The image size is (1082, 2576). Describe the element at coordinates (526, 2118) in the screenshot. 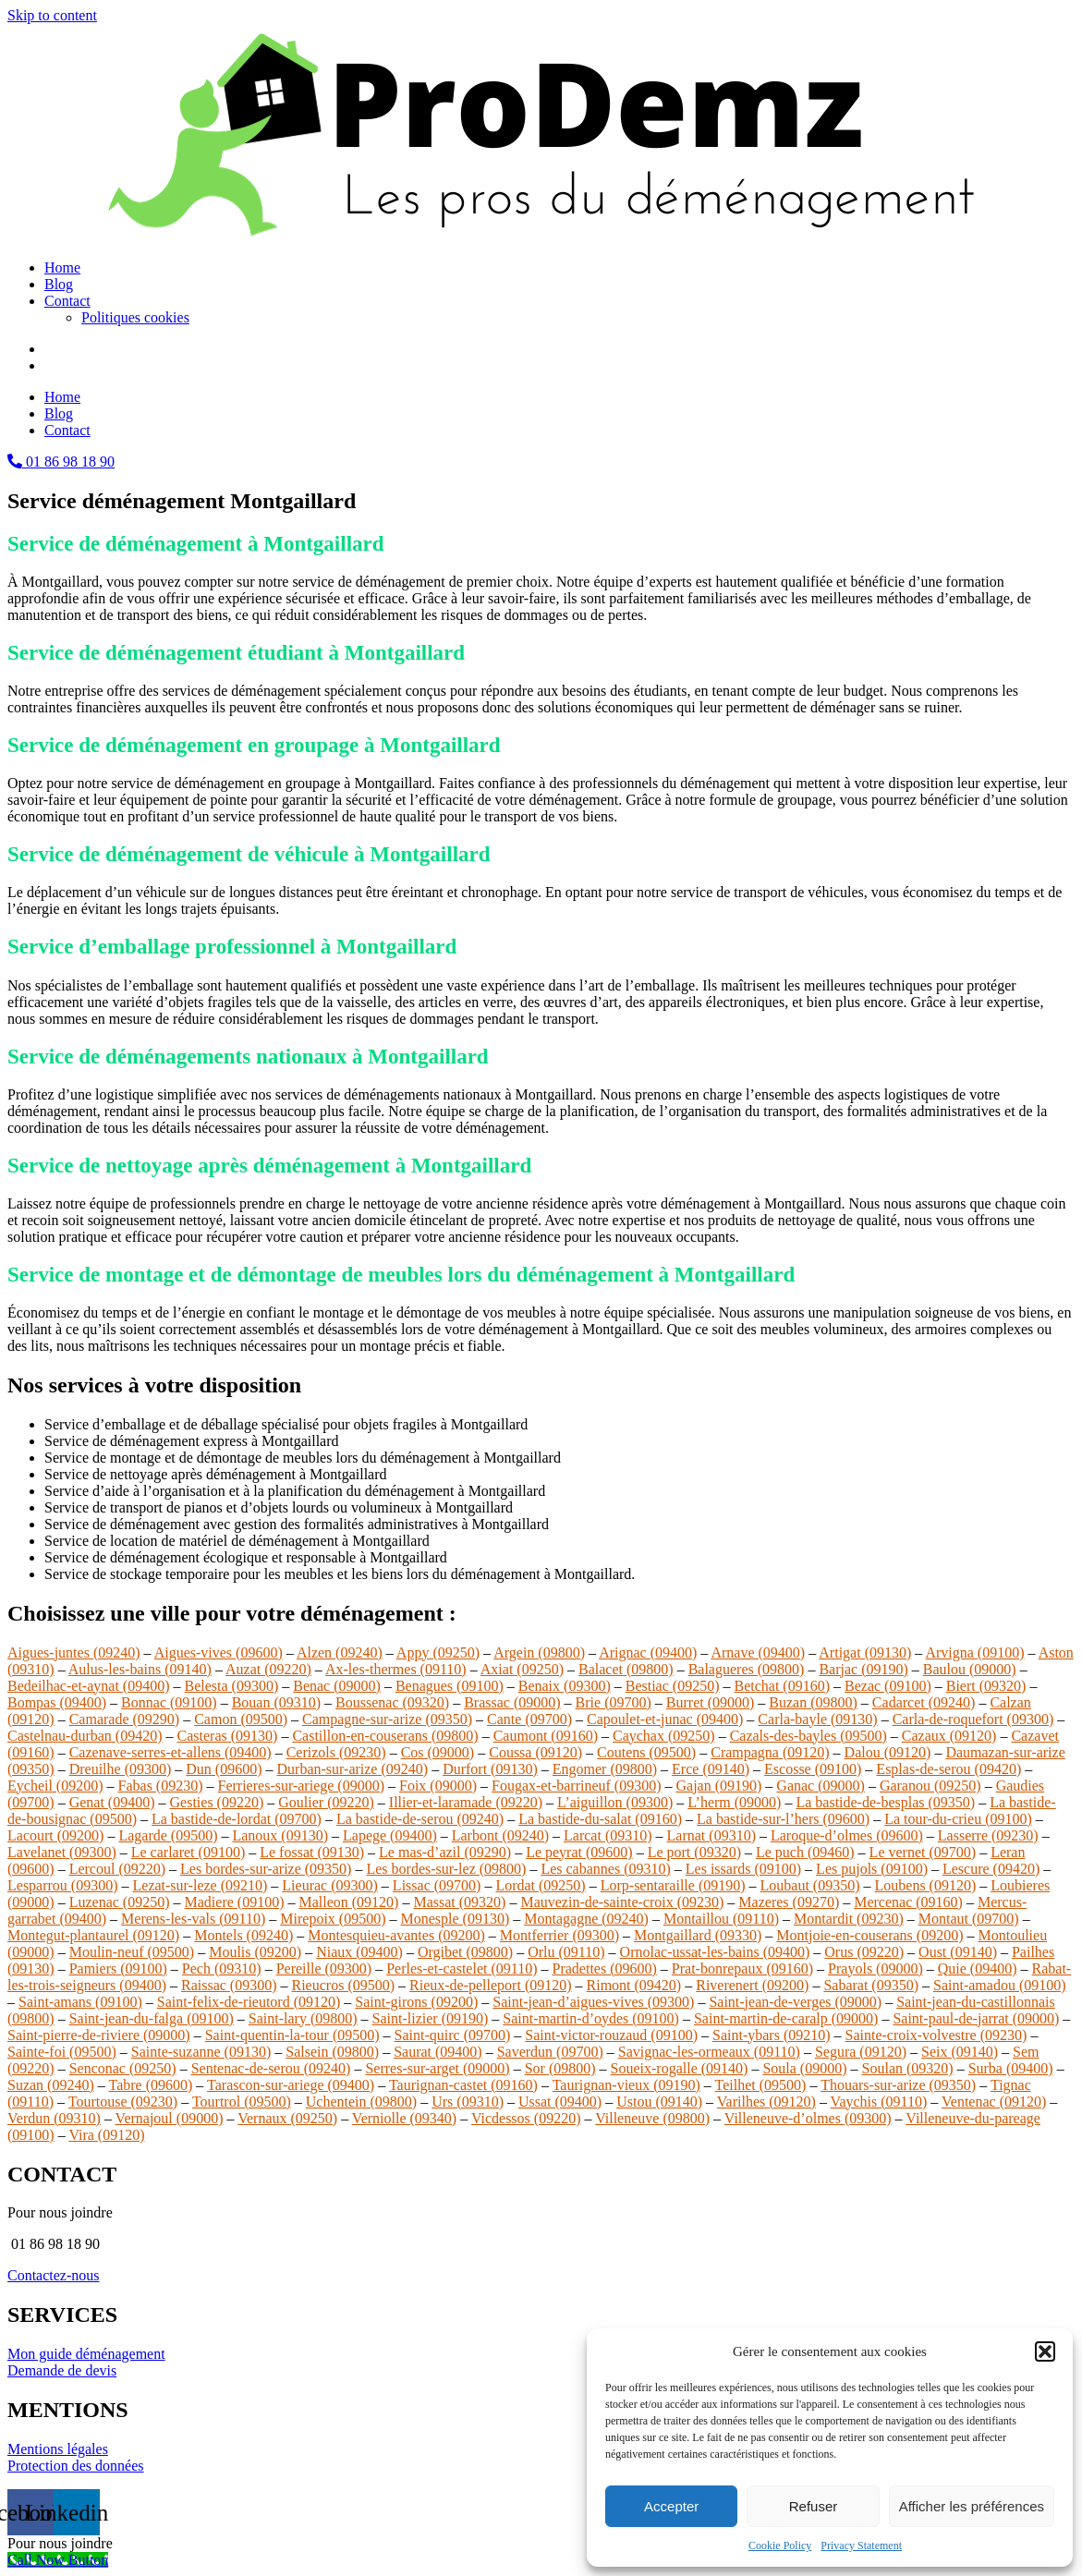

I see `Vicdessos (09220)` at that location.